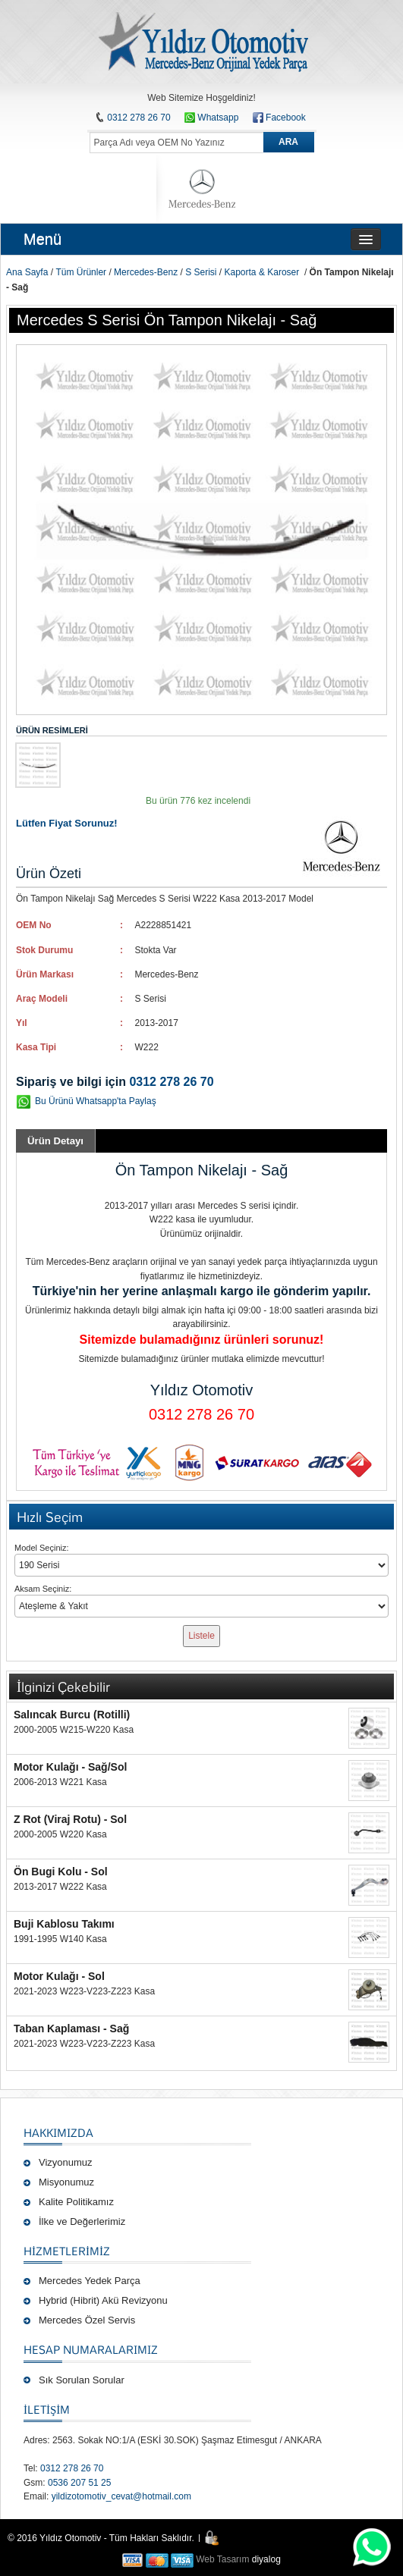 Image resolution: width=403 pixels, height=2576 pixels. What do you see at coordinates (266, 2559) in the screenshot?
I see `diyalog` at bounding box center [266, 2559].